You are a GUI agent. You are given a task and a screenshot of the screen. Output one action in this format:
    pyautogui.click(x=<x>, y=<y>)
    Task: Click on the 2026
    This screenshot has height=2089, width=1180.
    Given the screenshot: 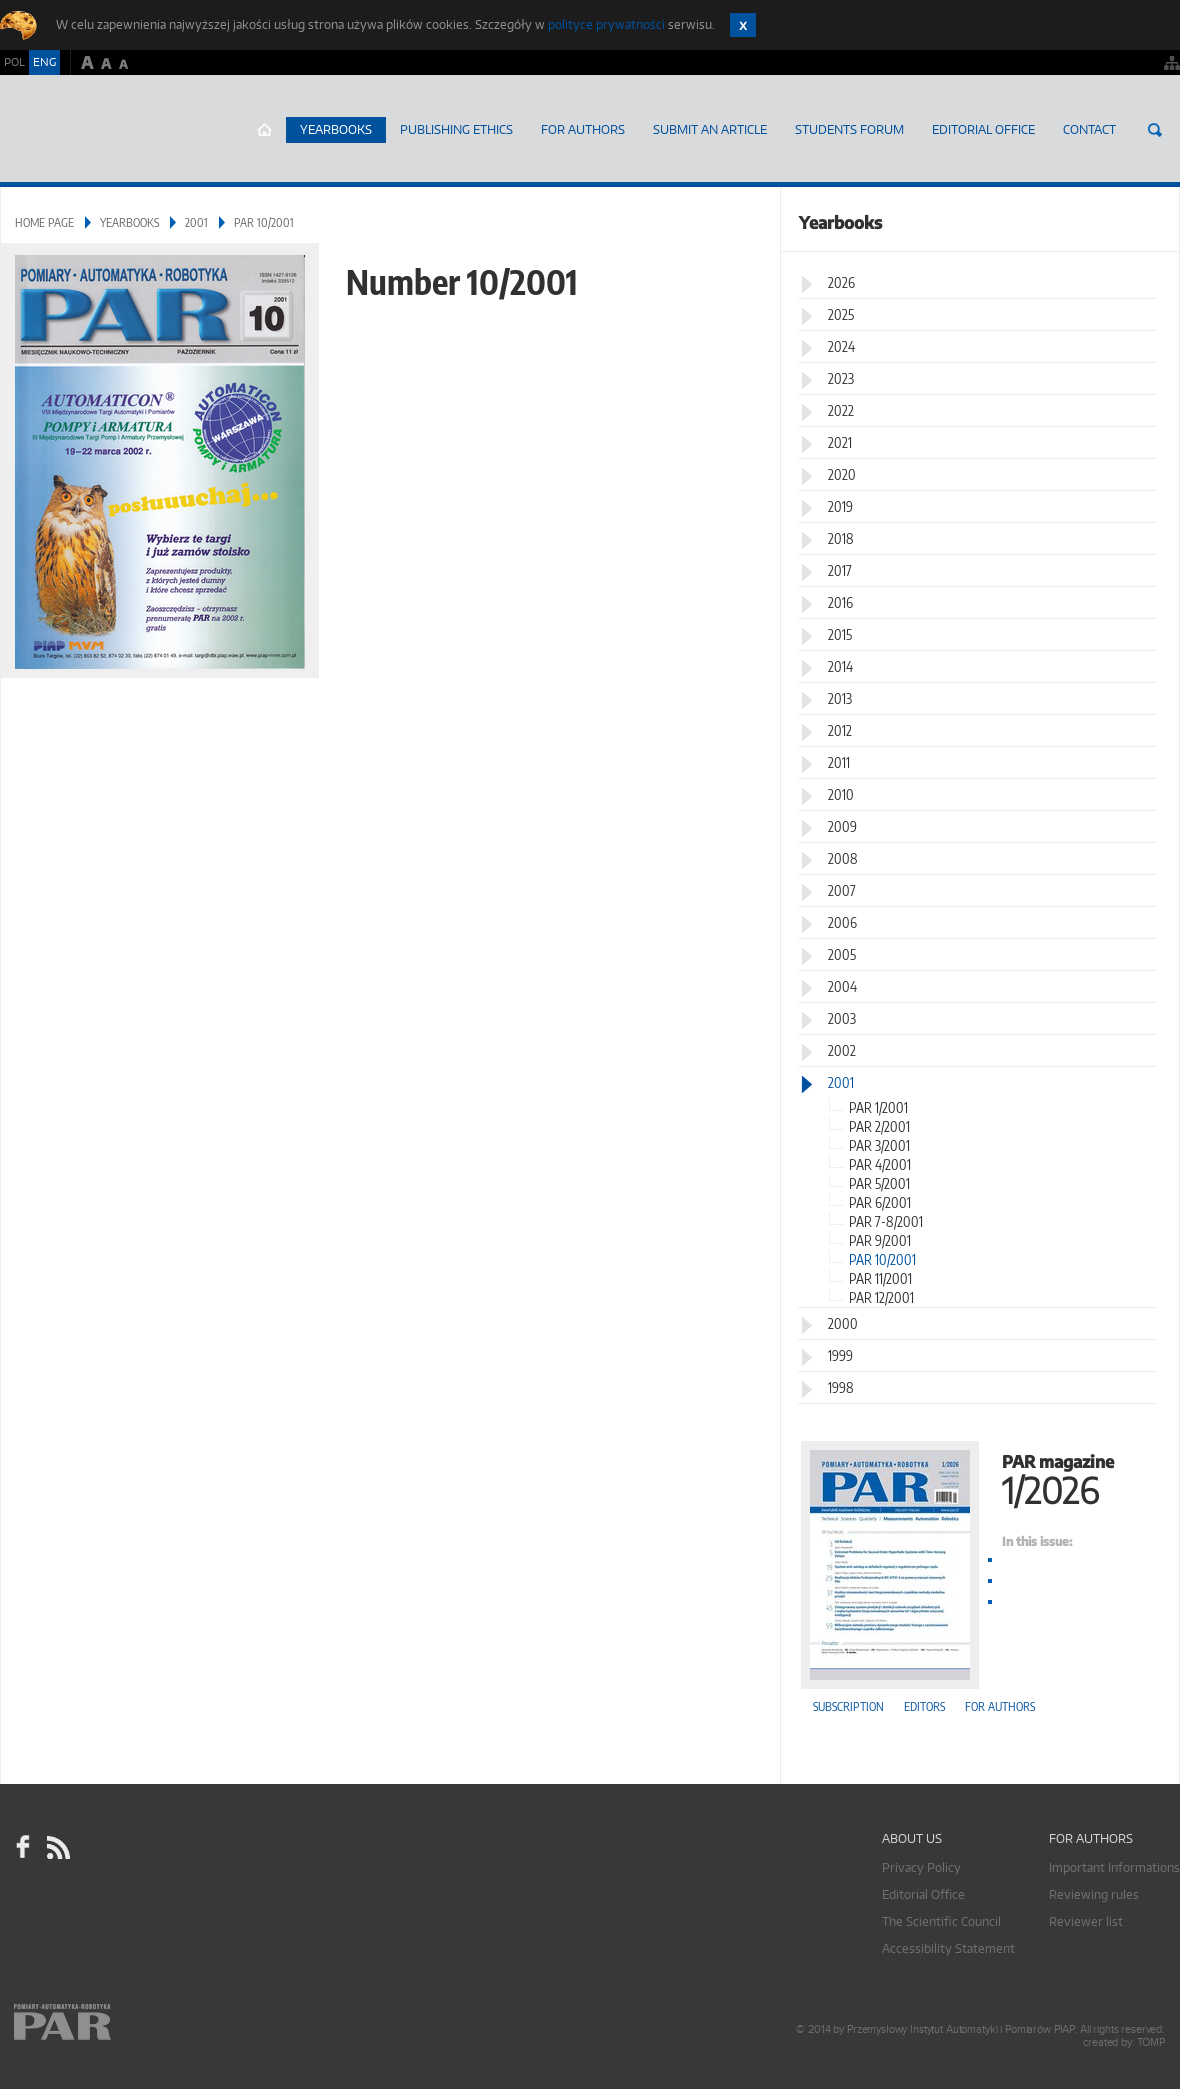 What is the action you would take?
    pyautogui.click(x=841, y=282)
    